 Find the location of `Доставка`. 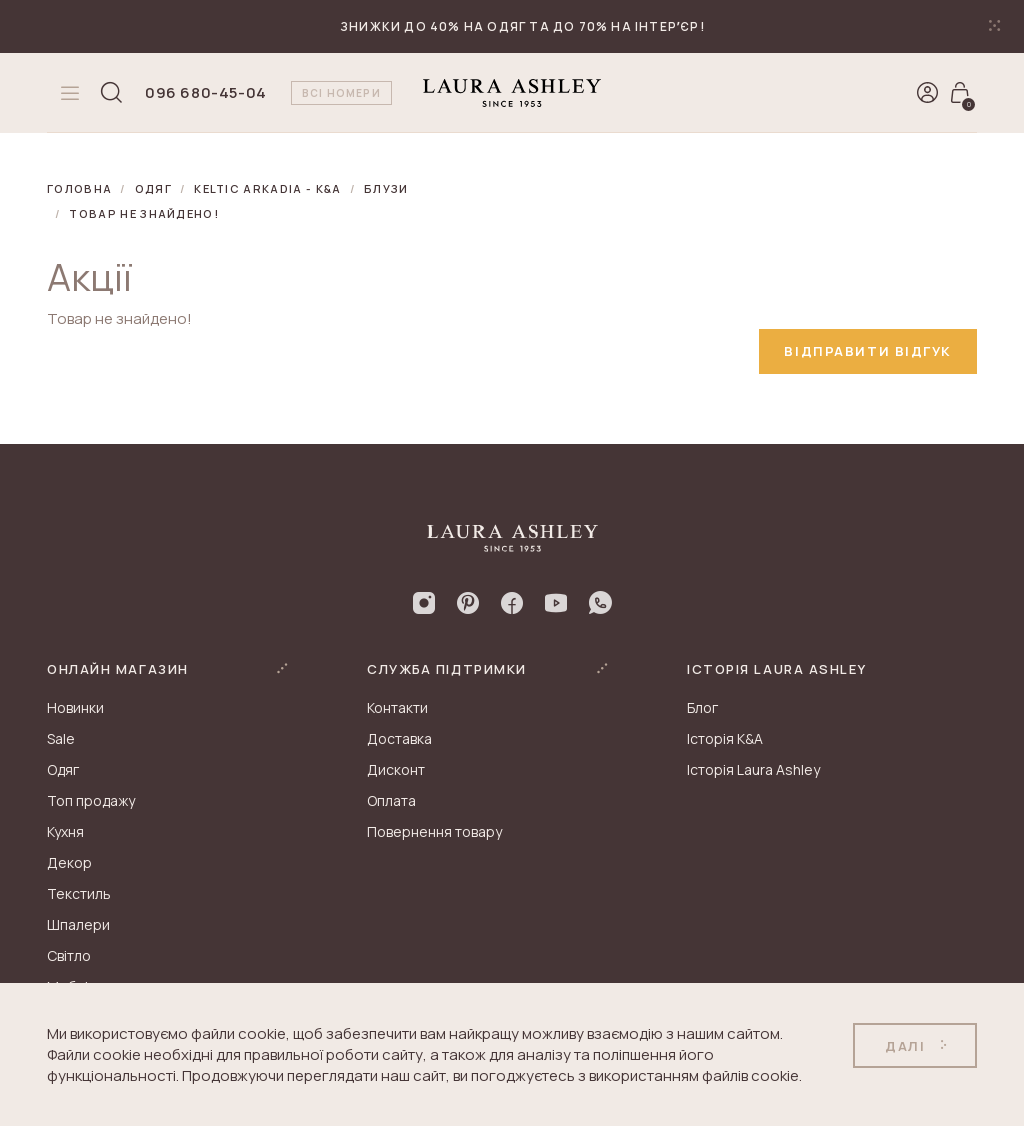

Доставка is located at coordinates (399, 738).